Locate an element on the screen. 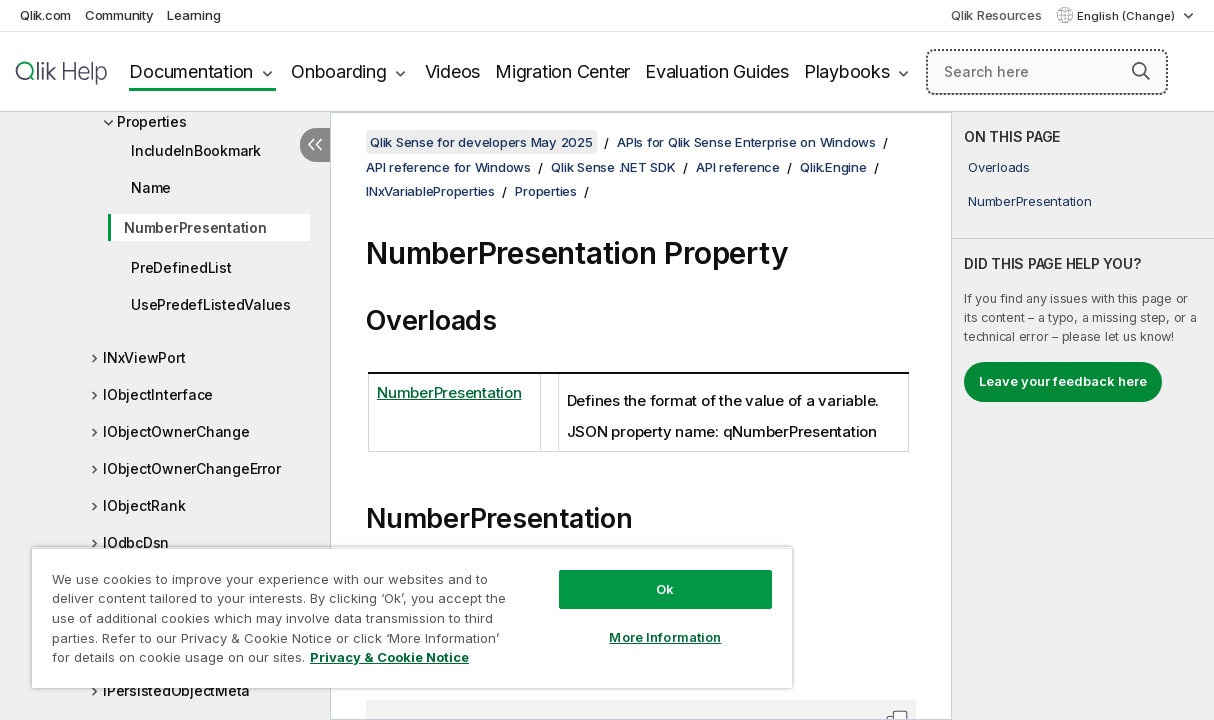  Playbooks is located at coordinates (847, 71).